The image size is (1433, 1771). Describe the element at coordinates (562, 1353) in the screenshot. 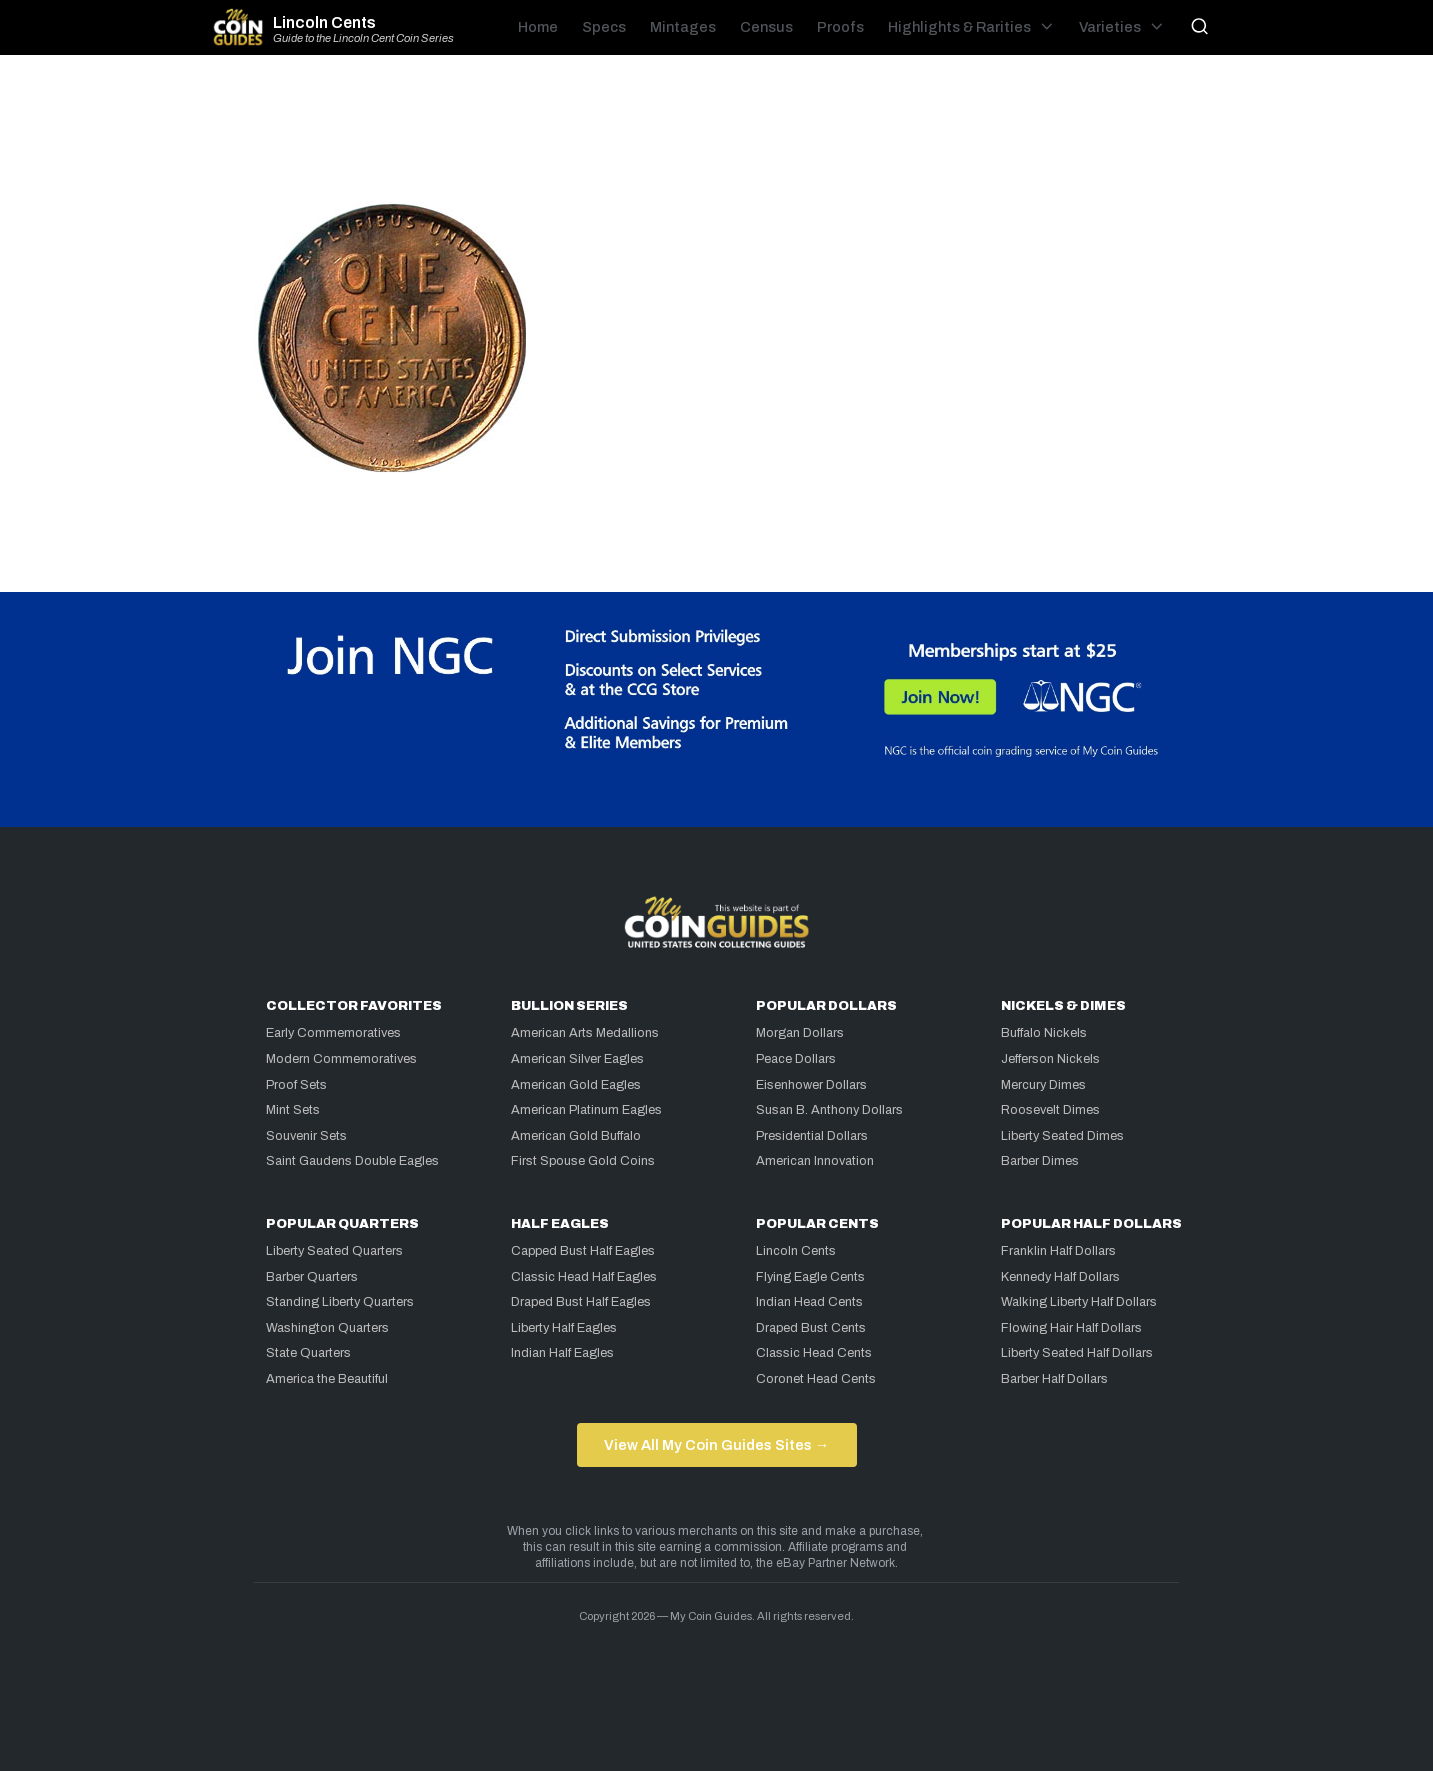

I see `Indian Half Eagles` at that location.